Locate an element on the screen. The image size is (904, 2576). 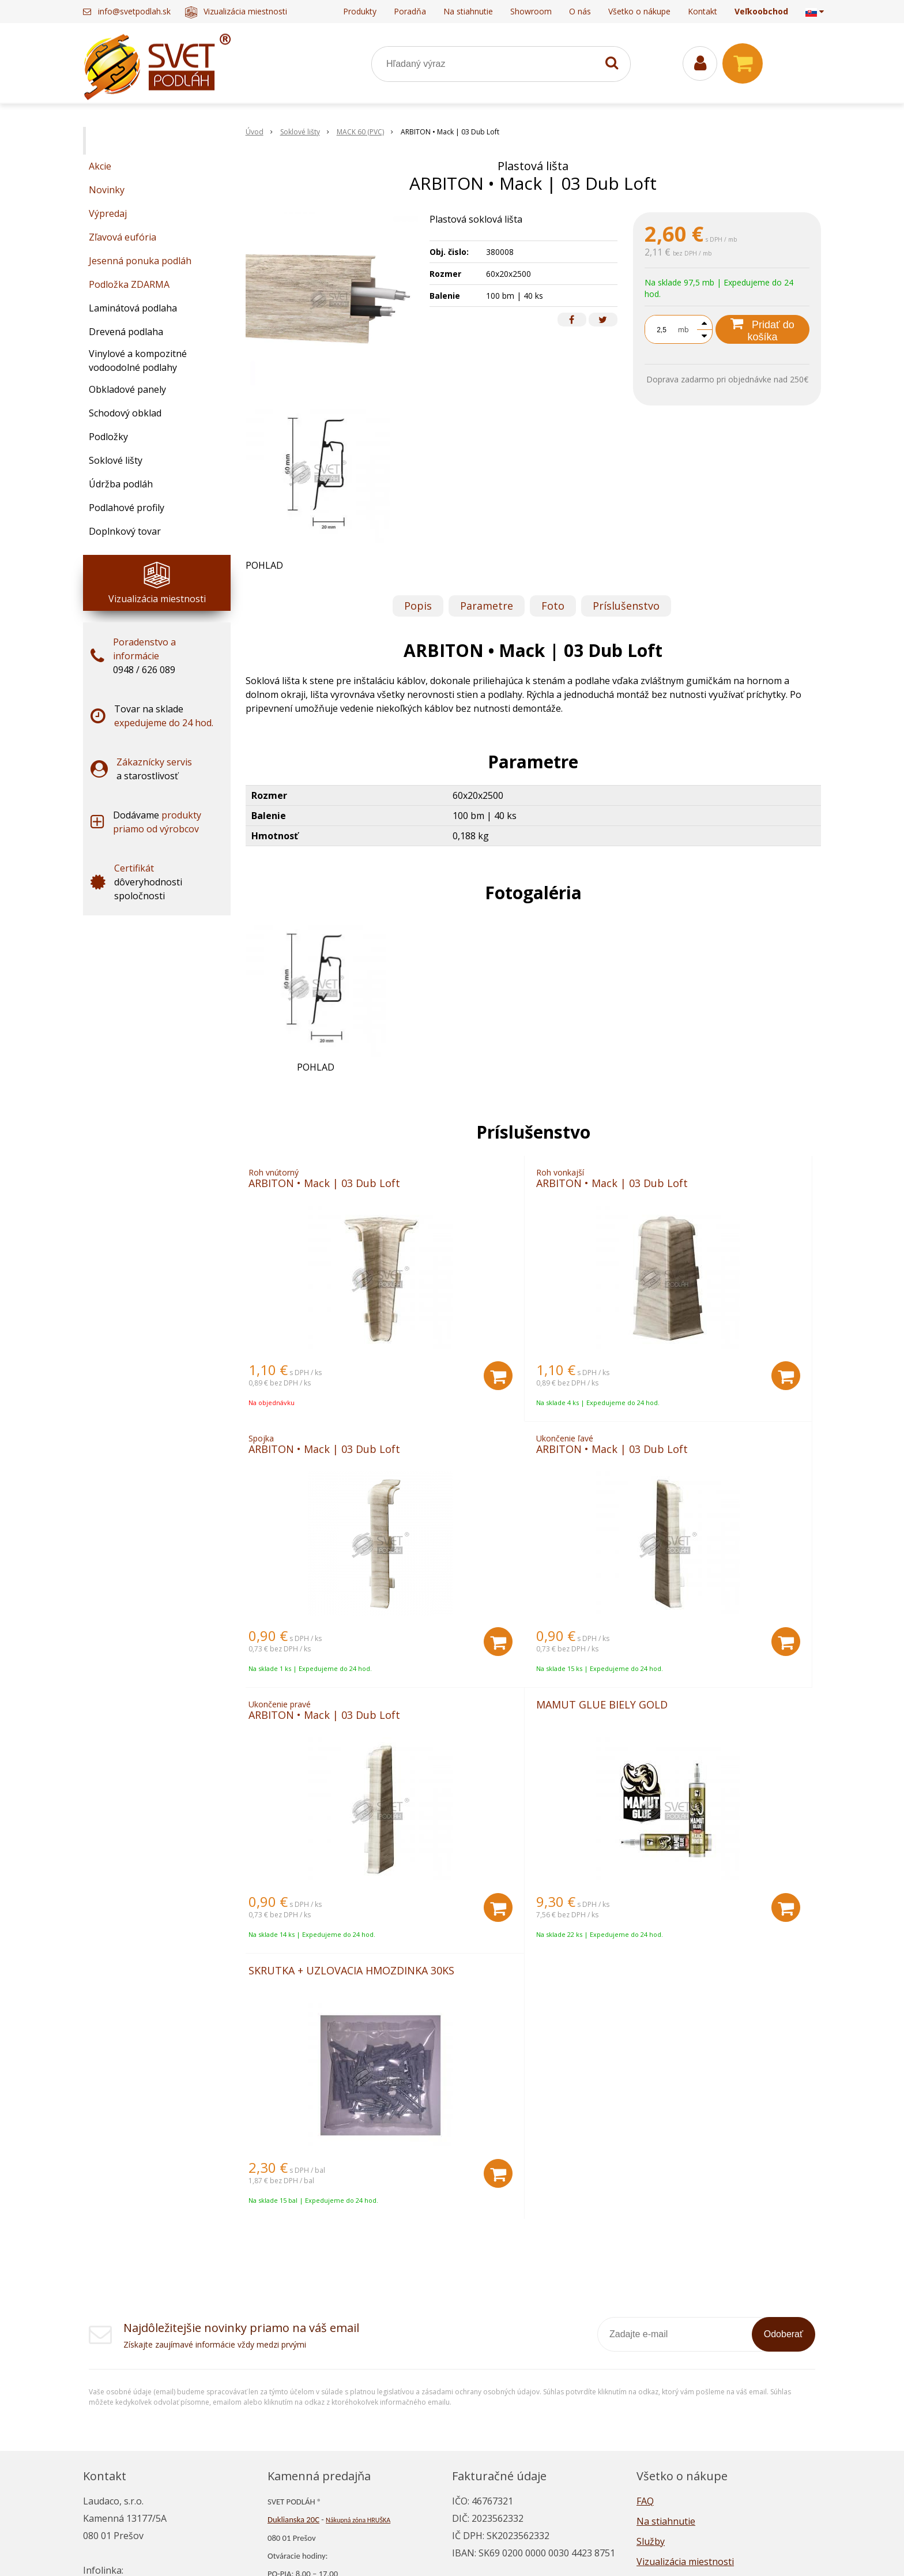
[Pridať do košíka] is located at coordinates (401, 1384).